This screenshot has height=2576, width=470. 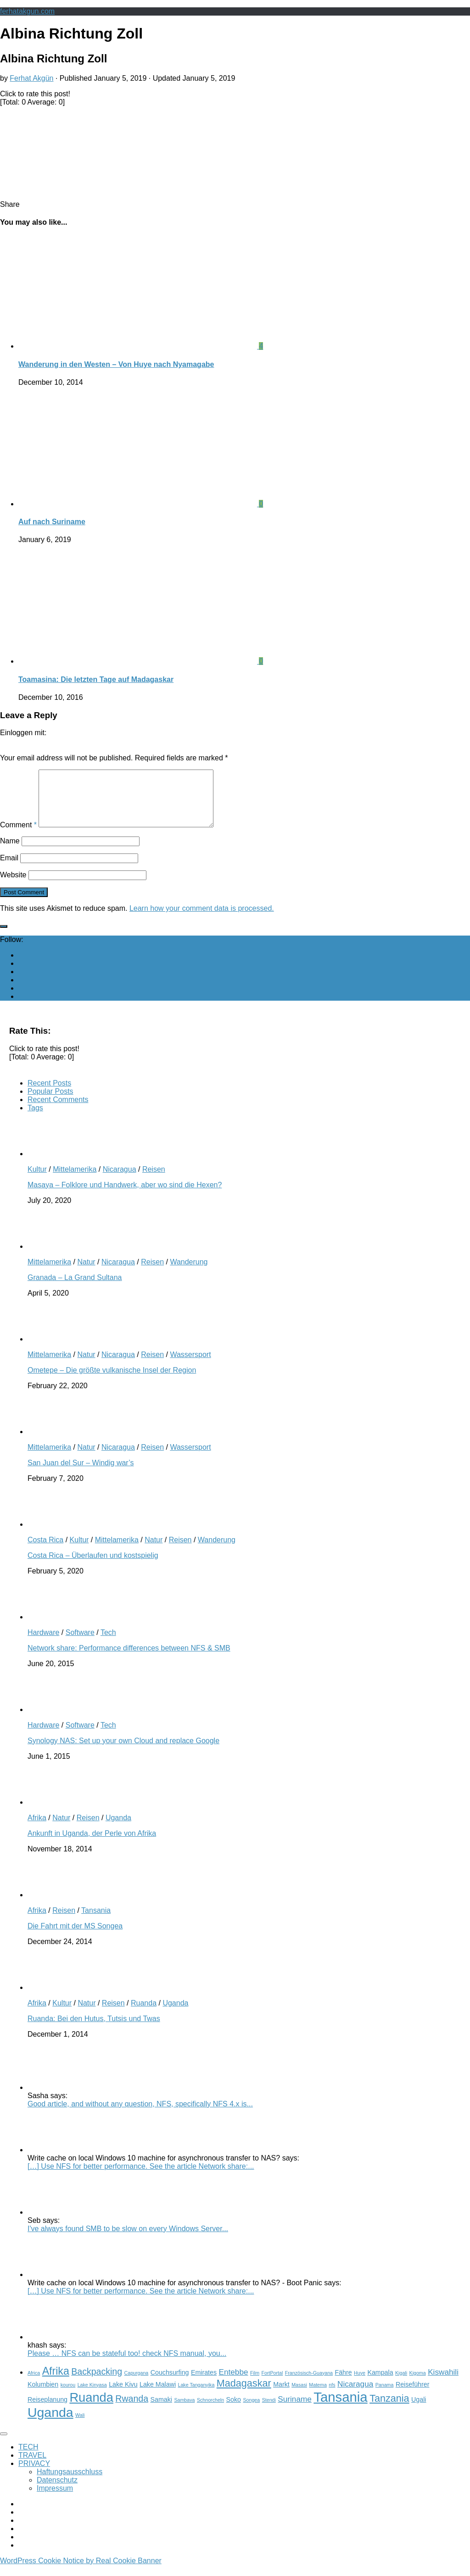 I want to click on FortPortal [FortPortal (2 items)], so click(x=272, y=2384).